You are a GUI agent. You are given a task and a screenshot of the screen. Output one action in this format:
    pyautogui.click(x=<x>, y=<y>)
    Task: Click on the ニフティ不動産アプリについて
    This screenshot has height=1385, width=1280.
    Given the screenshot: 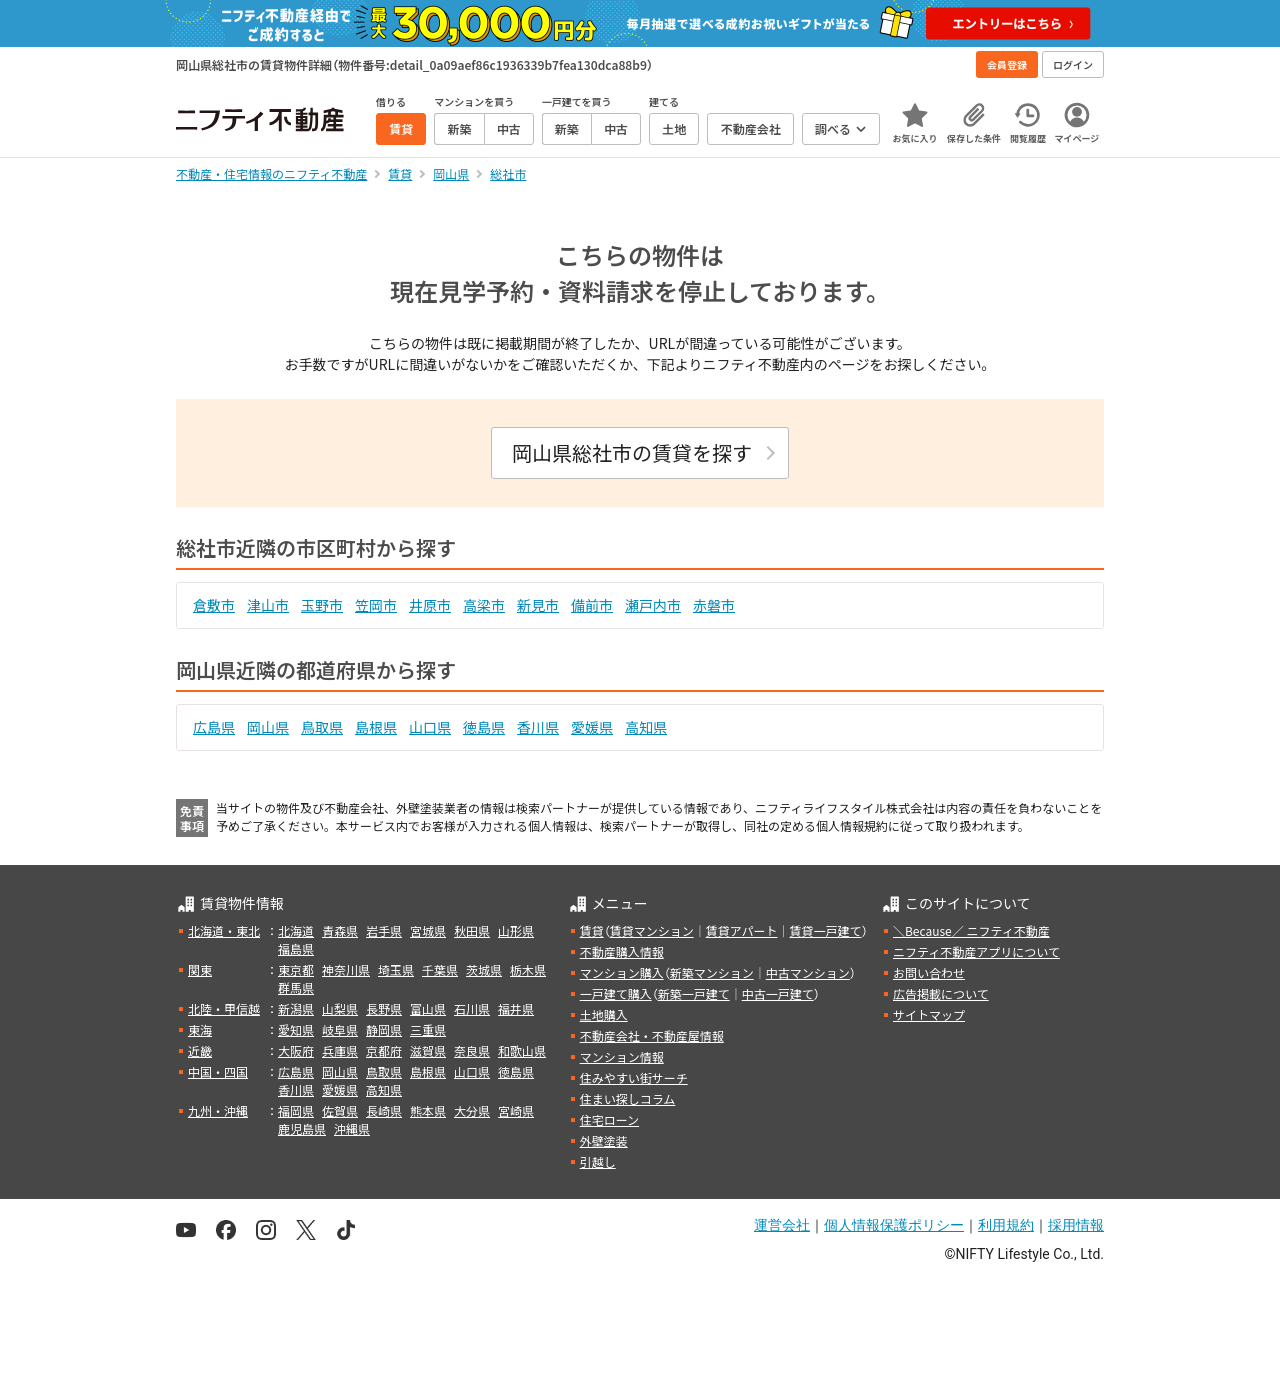 What is the action you would take?
    pyautogui.click(x=976, y=951)
    